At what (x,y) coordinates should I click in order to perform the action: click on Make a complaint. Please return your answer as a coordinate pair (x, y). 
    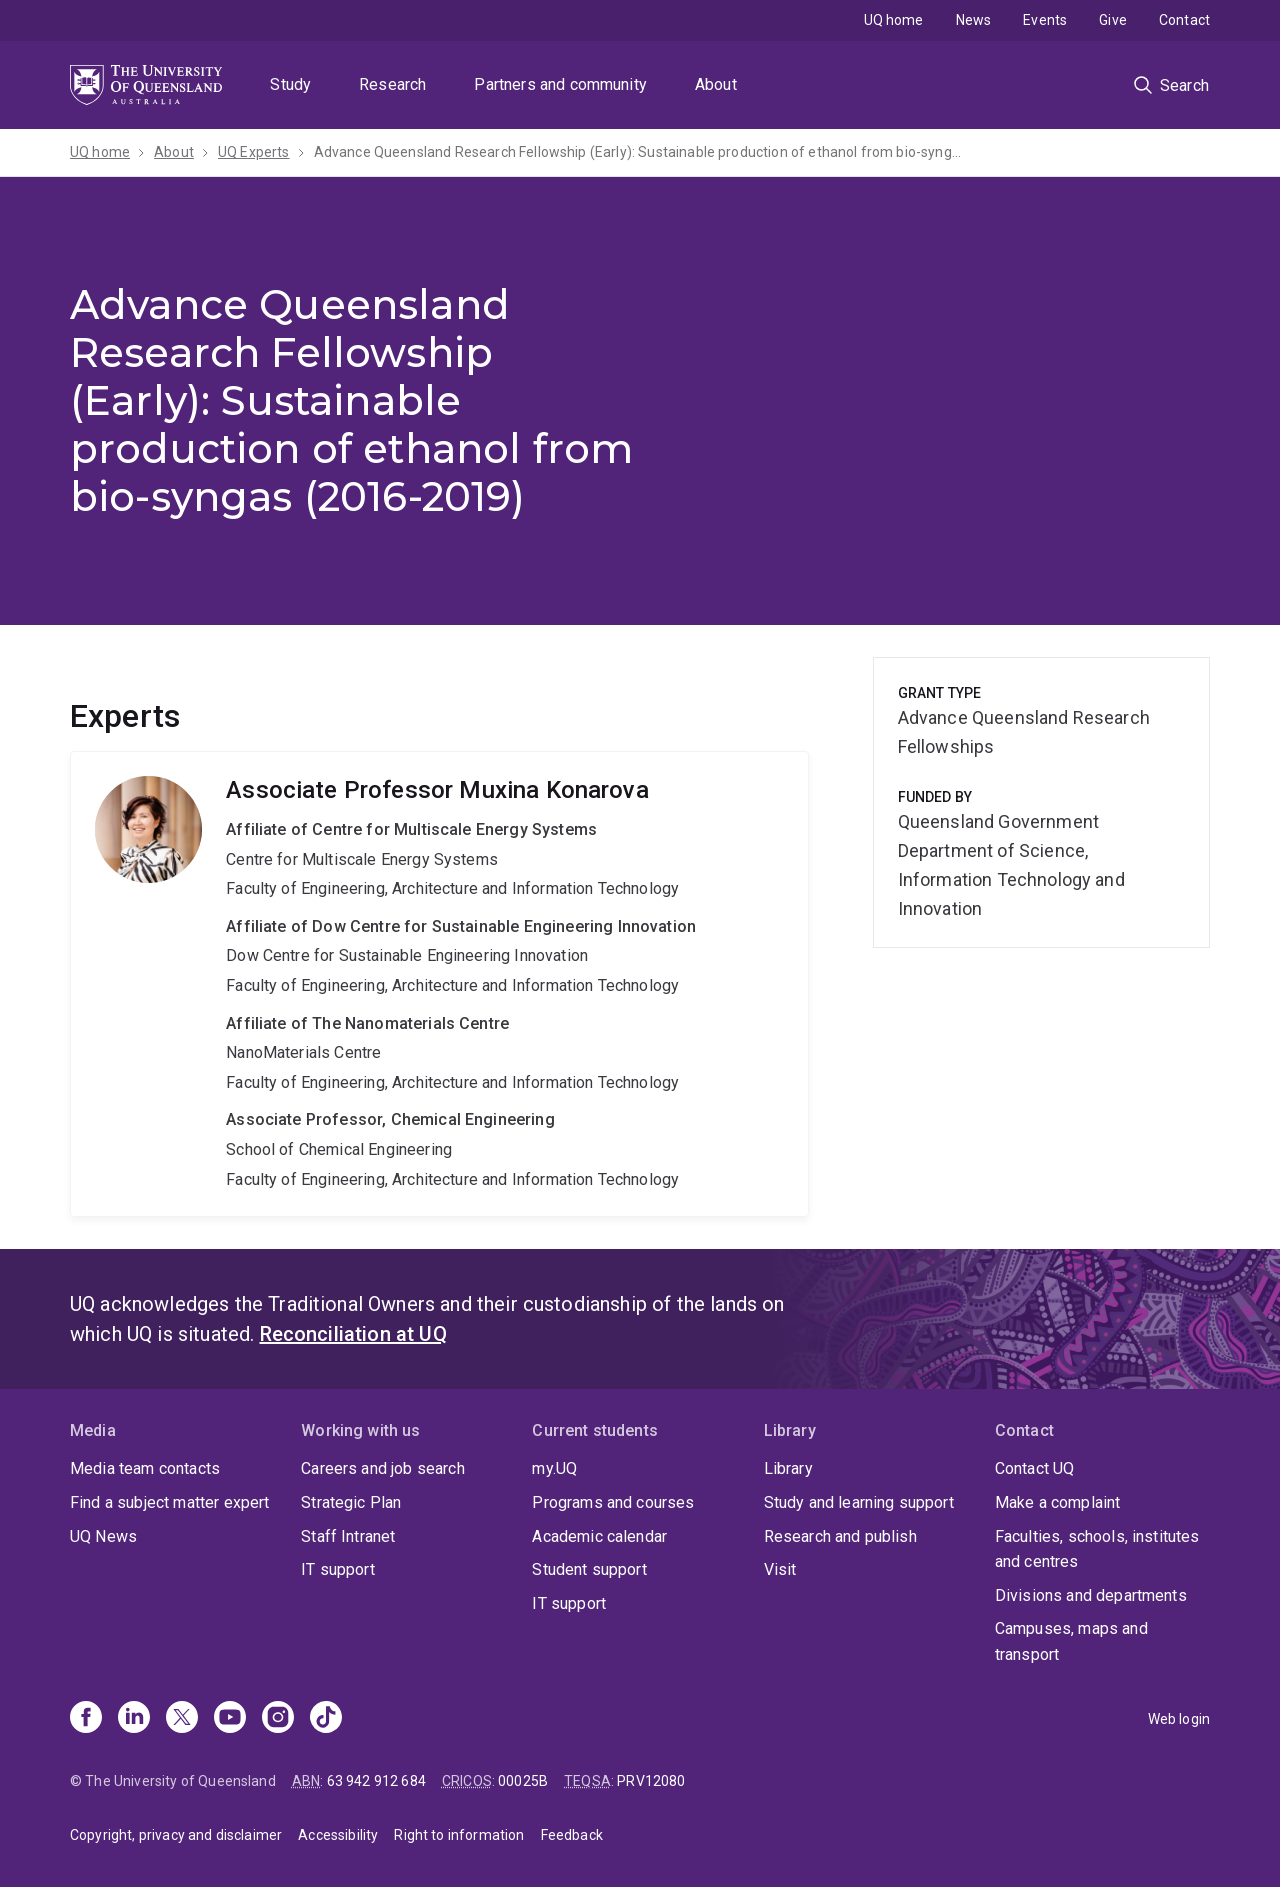
    Looking at the image, I should click on (1058, 1502).